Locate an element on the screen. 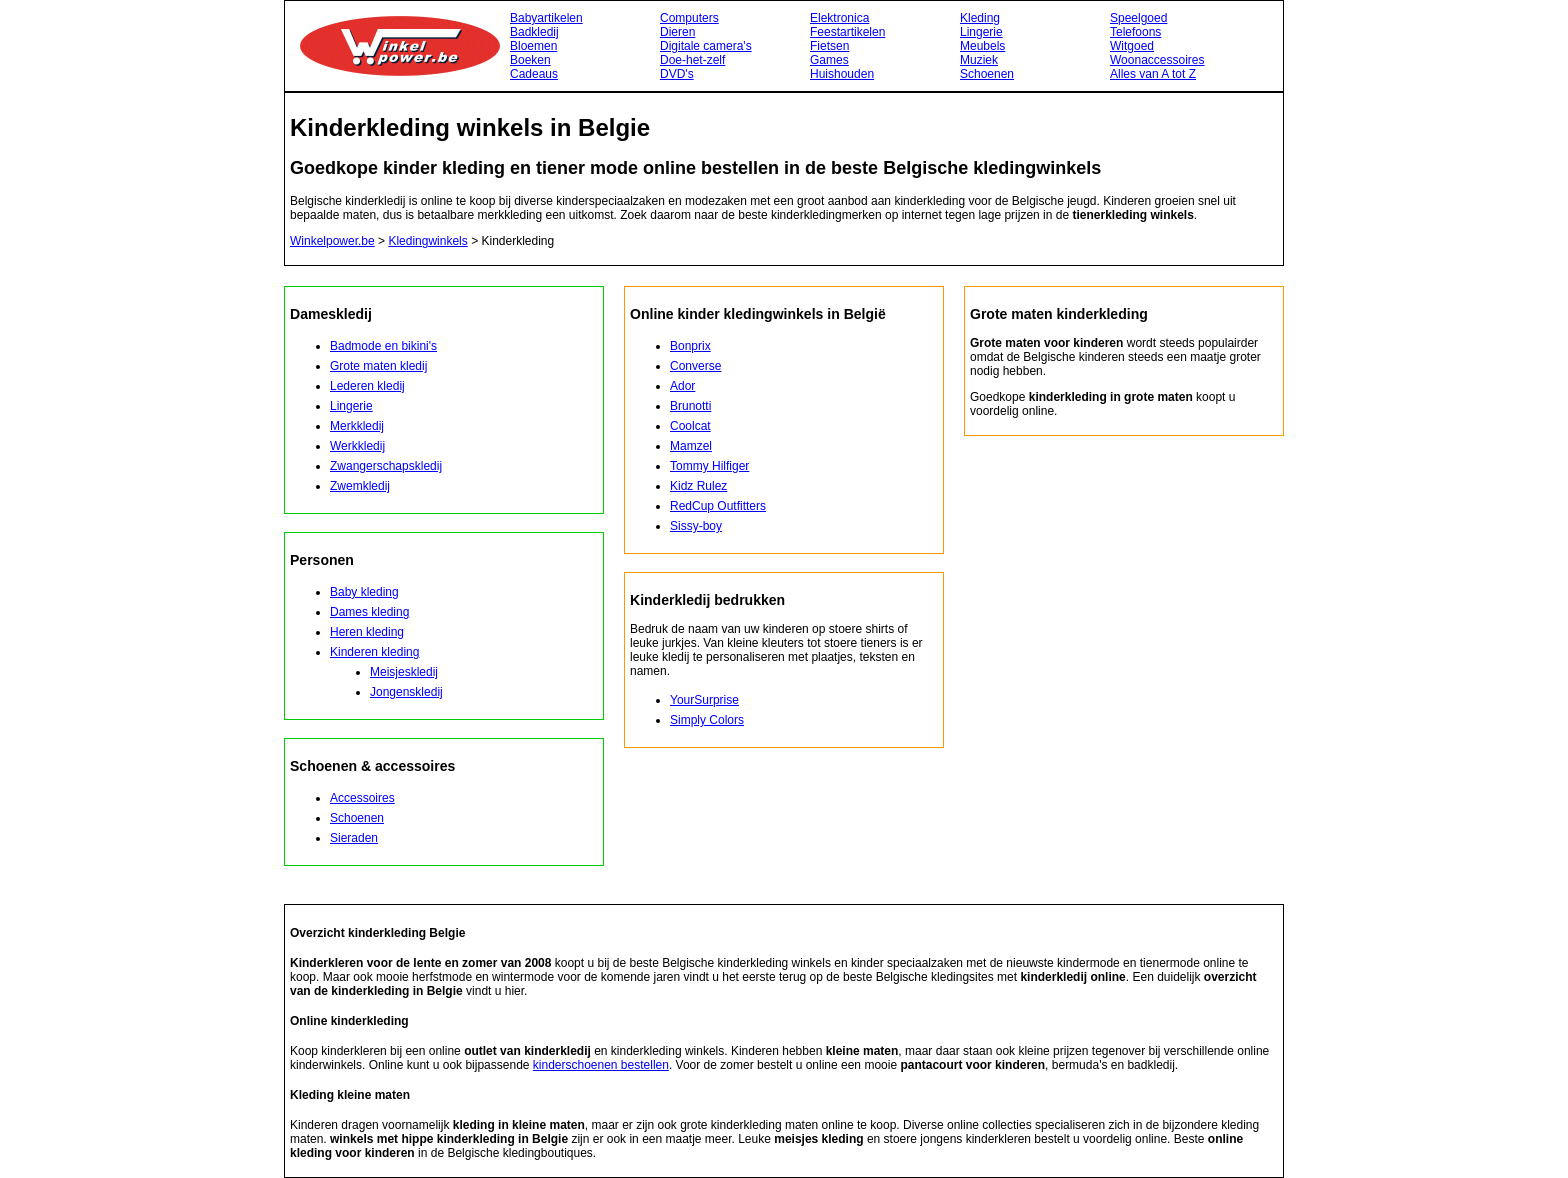  Badmode en bikini's is located at coordinates (383, 346).